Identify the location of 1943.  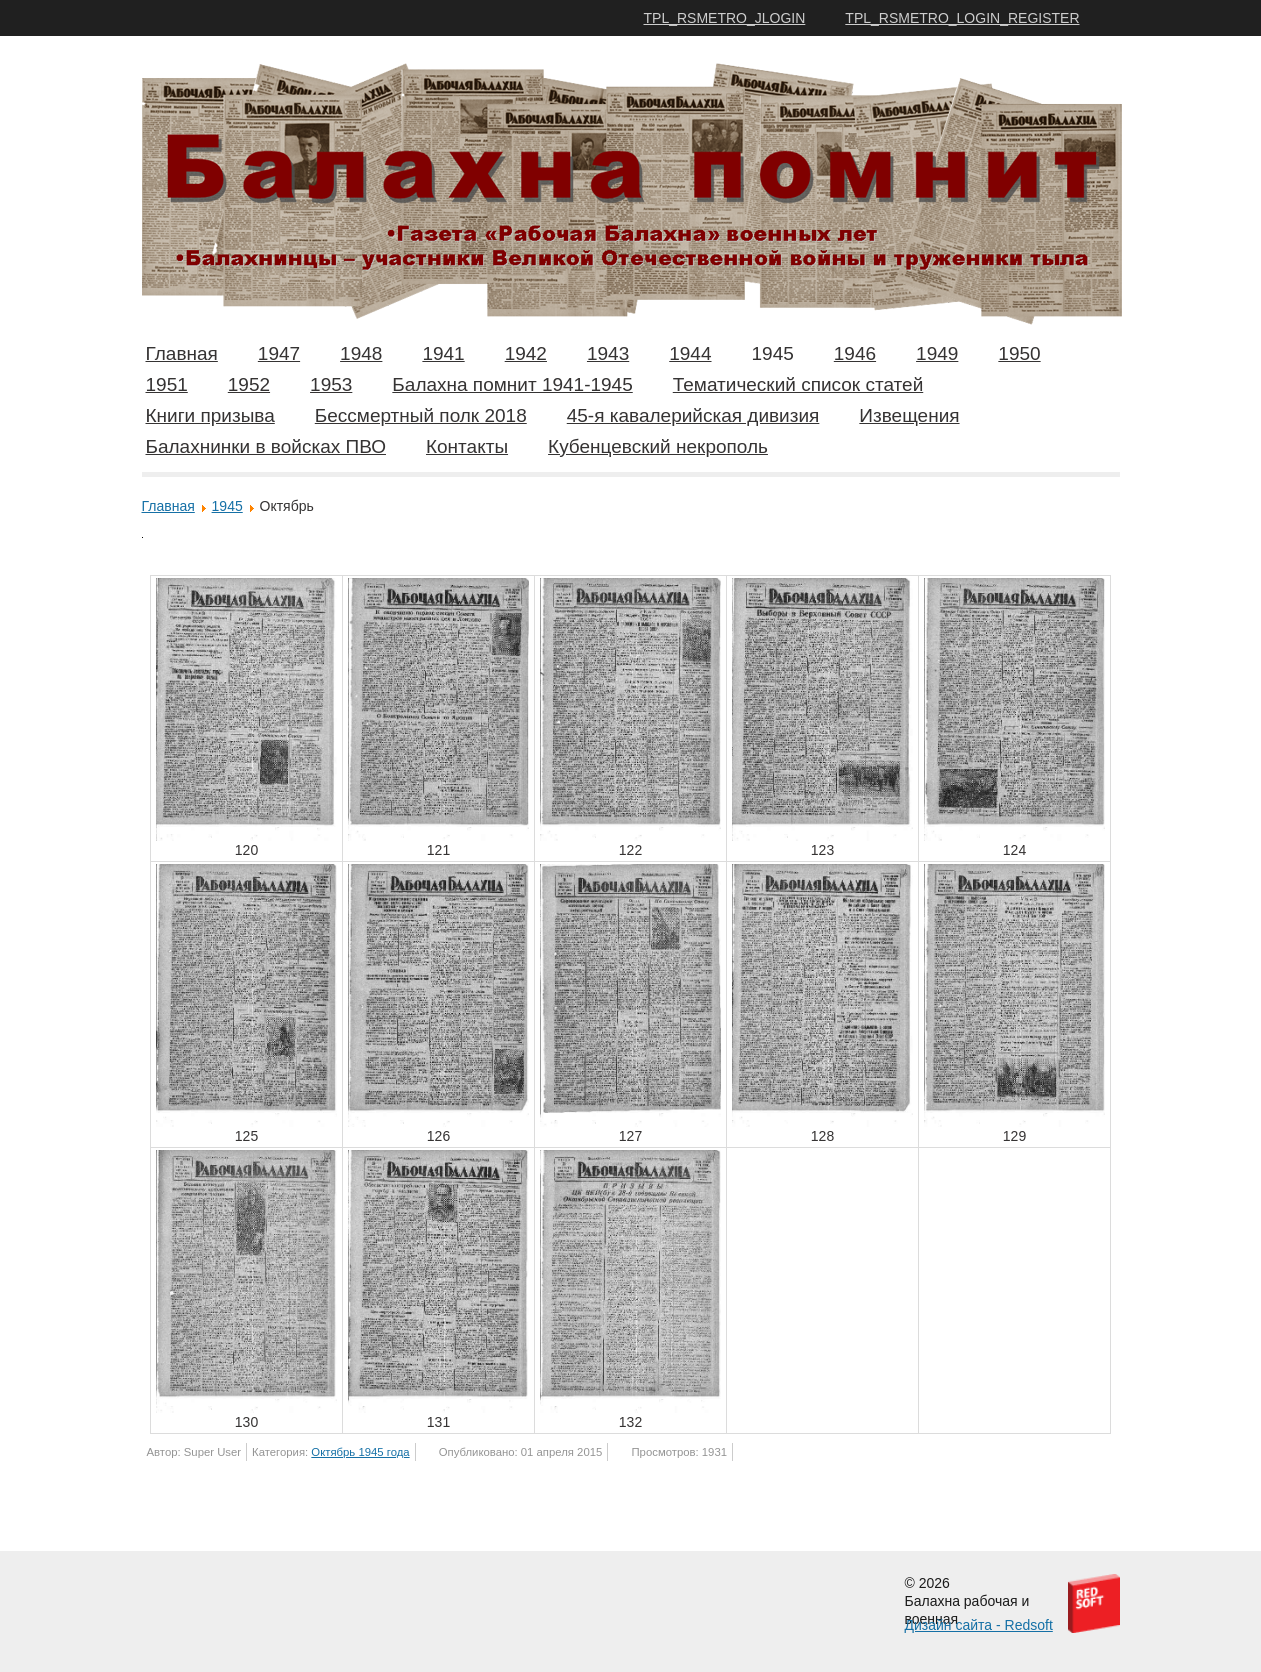
(608, 353).